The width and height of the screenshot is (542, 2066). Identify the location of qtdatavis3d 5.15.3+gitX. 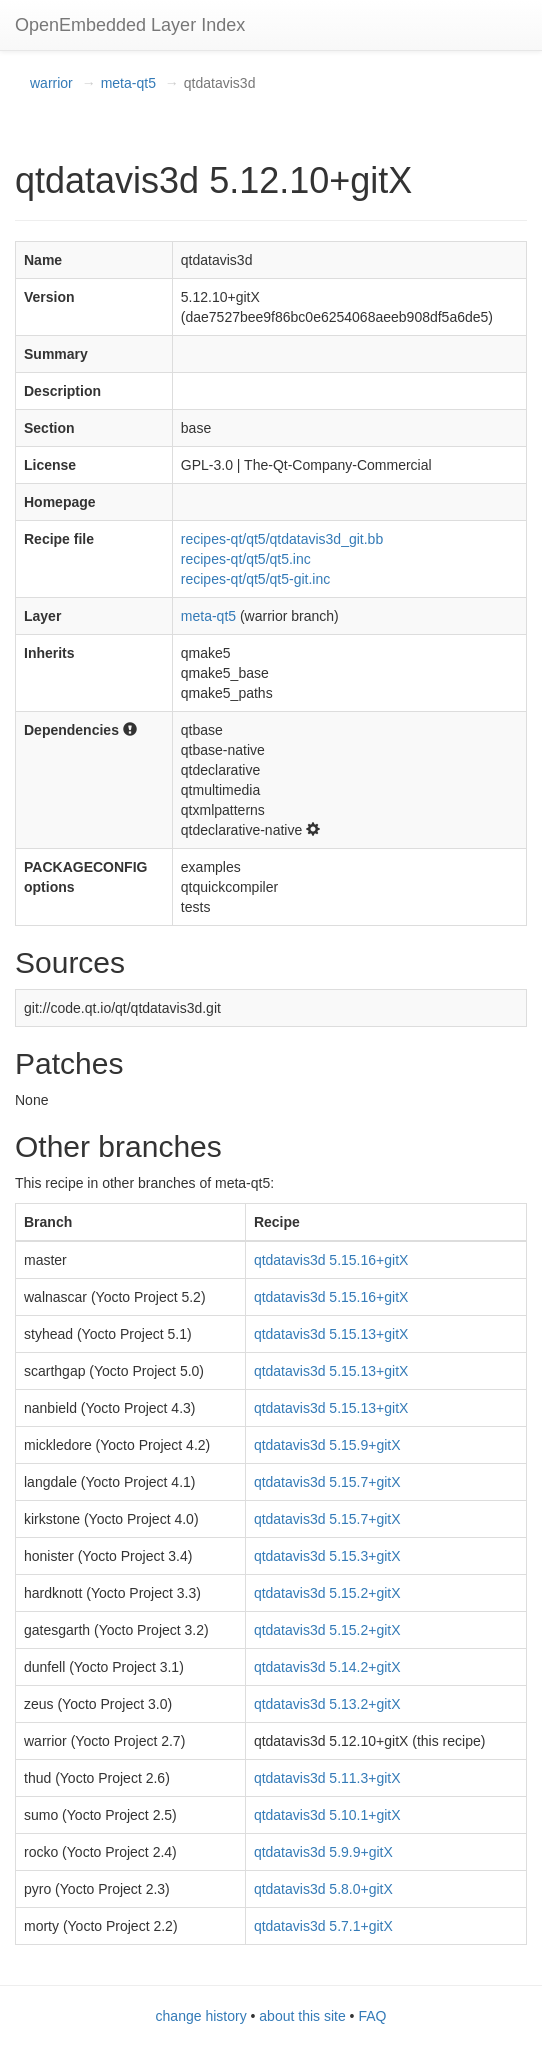
(327, 1556).